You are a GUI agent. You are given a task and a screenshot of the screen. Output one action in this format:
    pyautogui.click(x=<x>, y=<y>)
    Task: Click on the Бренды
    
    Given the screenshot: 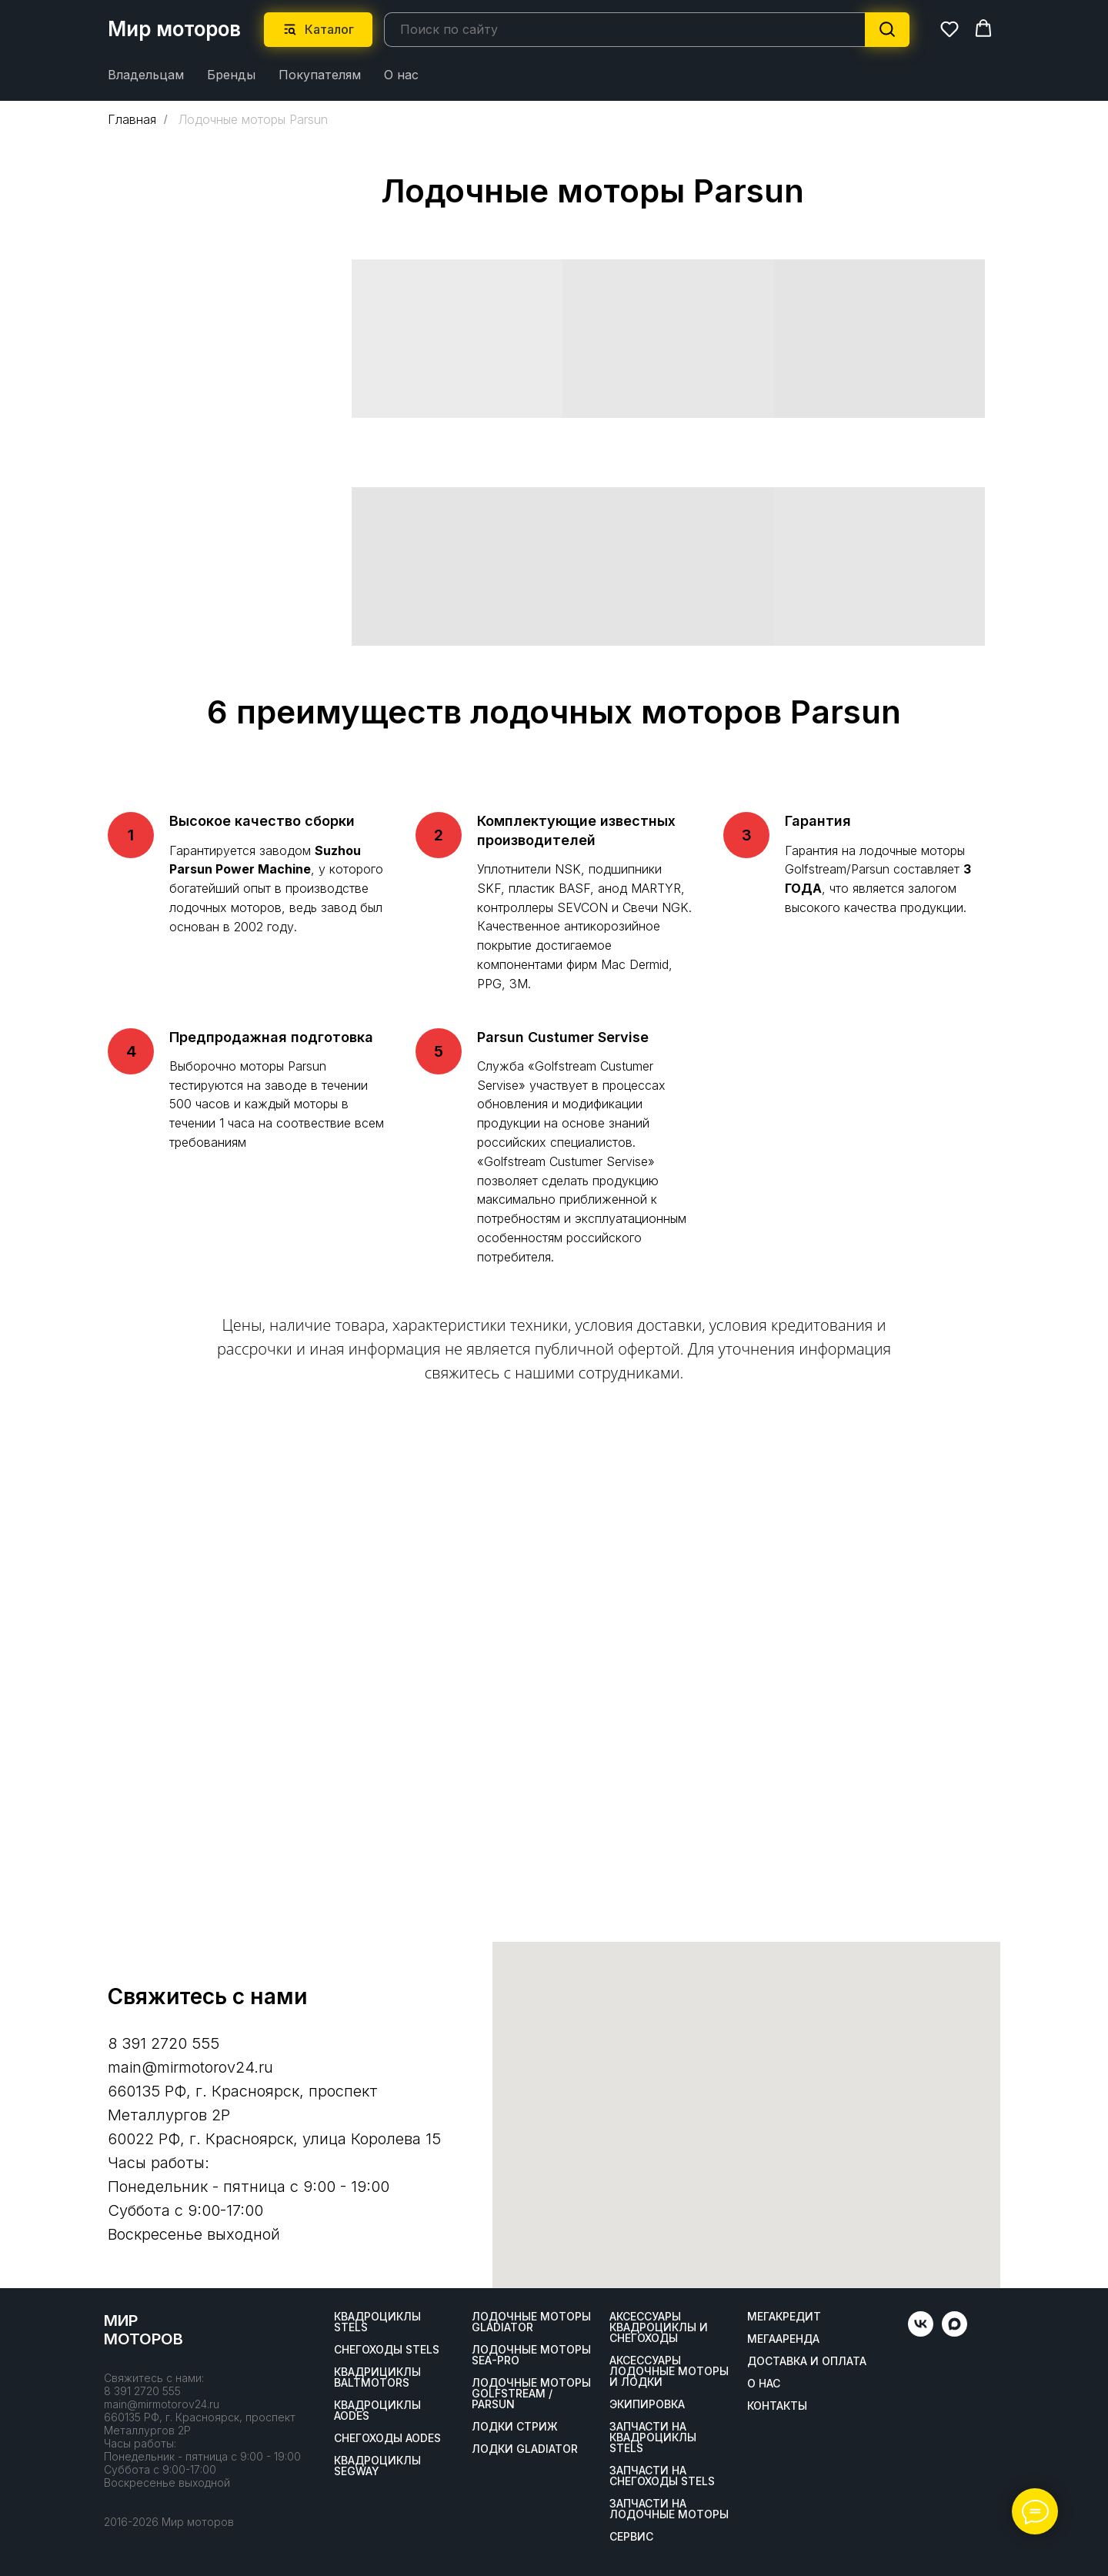 What is the action you would take?
    pyautogui.click(x=231, y=74)
    